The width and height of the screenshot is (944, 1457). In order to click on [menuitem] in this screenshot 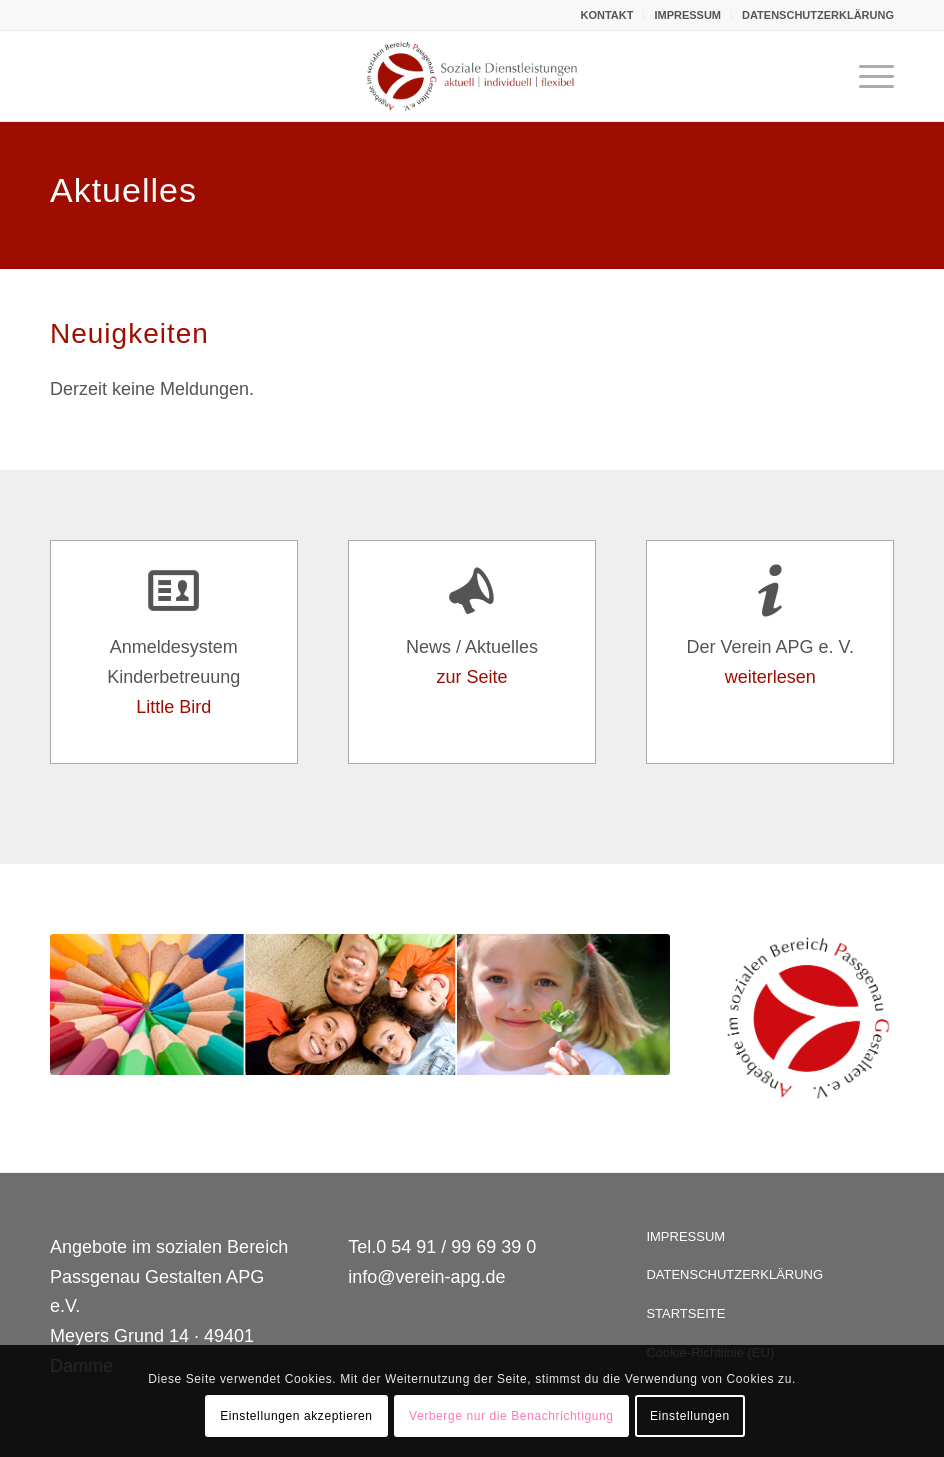, I will do `click(607, 15)`.